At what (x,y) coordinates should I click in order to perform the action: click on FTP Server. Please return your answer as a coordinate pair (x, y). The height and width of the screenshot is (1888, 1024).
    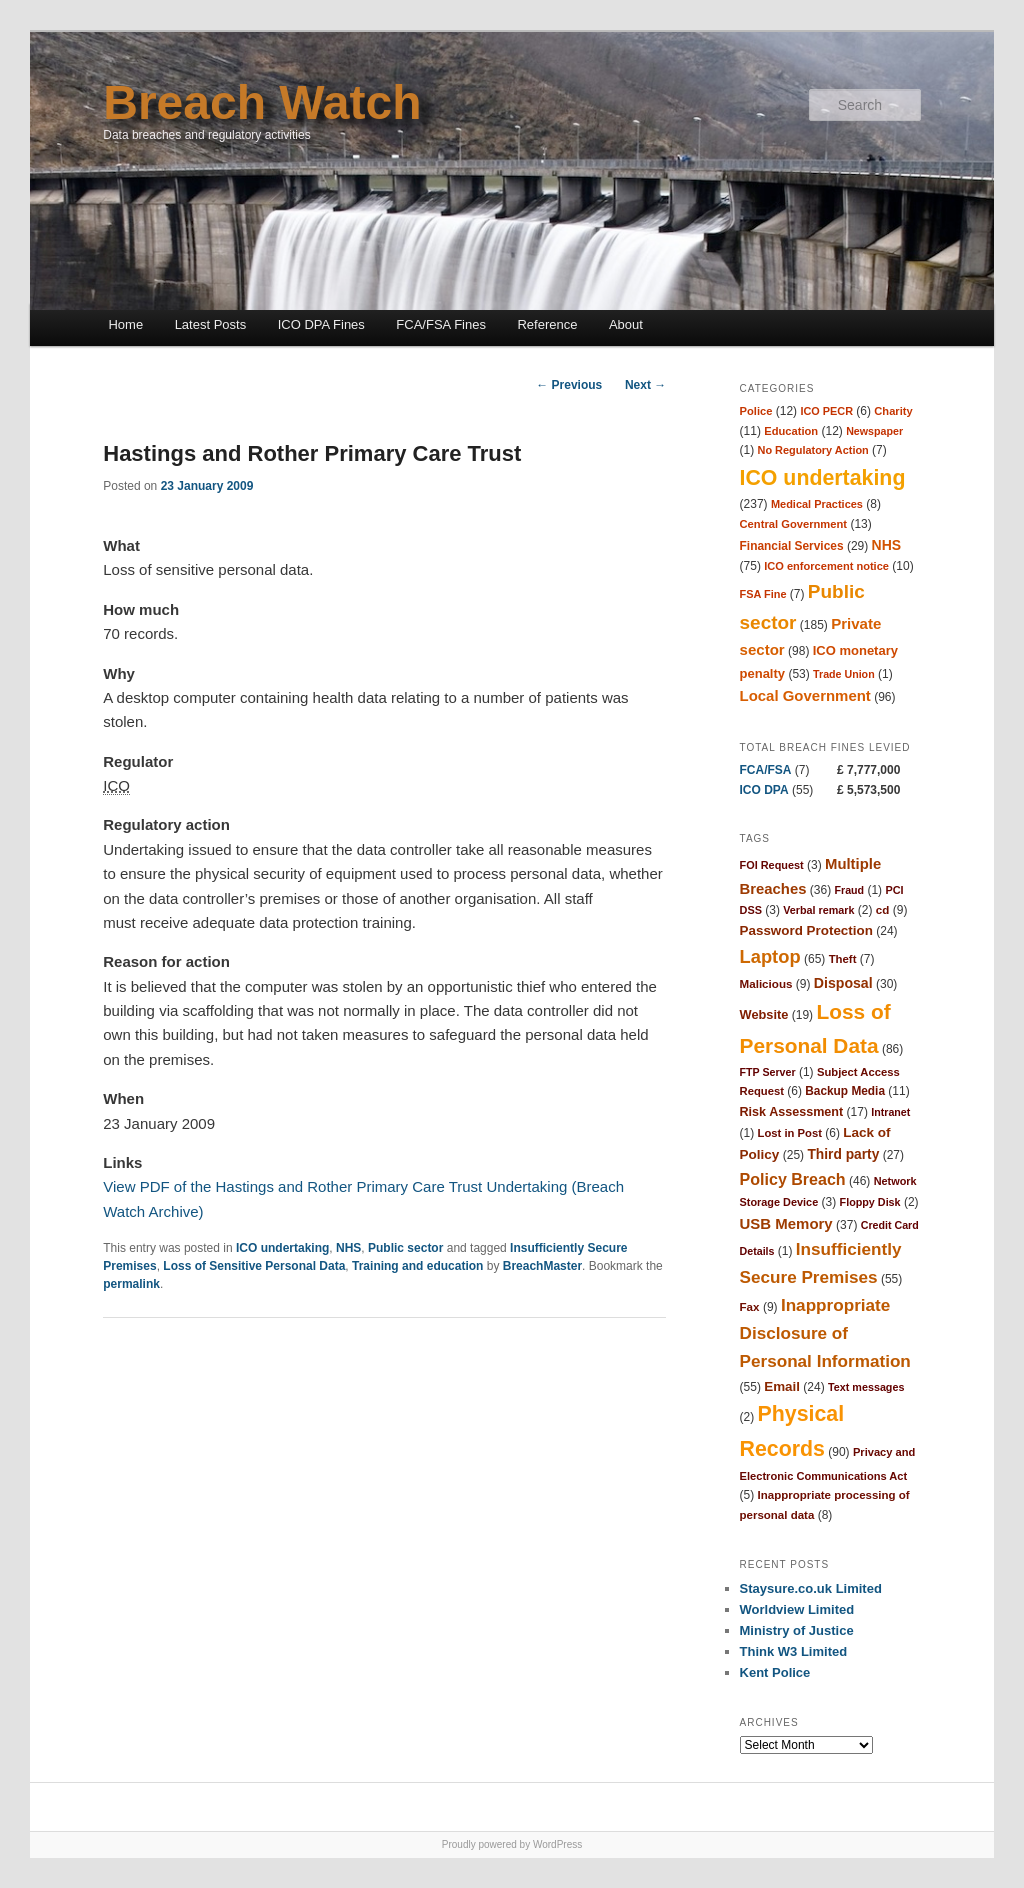
    Looking at the image, I should click on (768, 1072).